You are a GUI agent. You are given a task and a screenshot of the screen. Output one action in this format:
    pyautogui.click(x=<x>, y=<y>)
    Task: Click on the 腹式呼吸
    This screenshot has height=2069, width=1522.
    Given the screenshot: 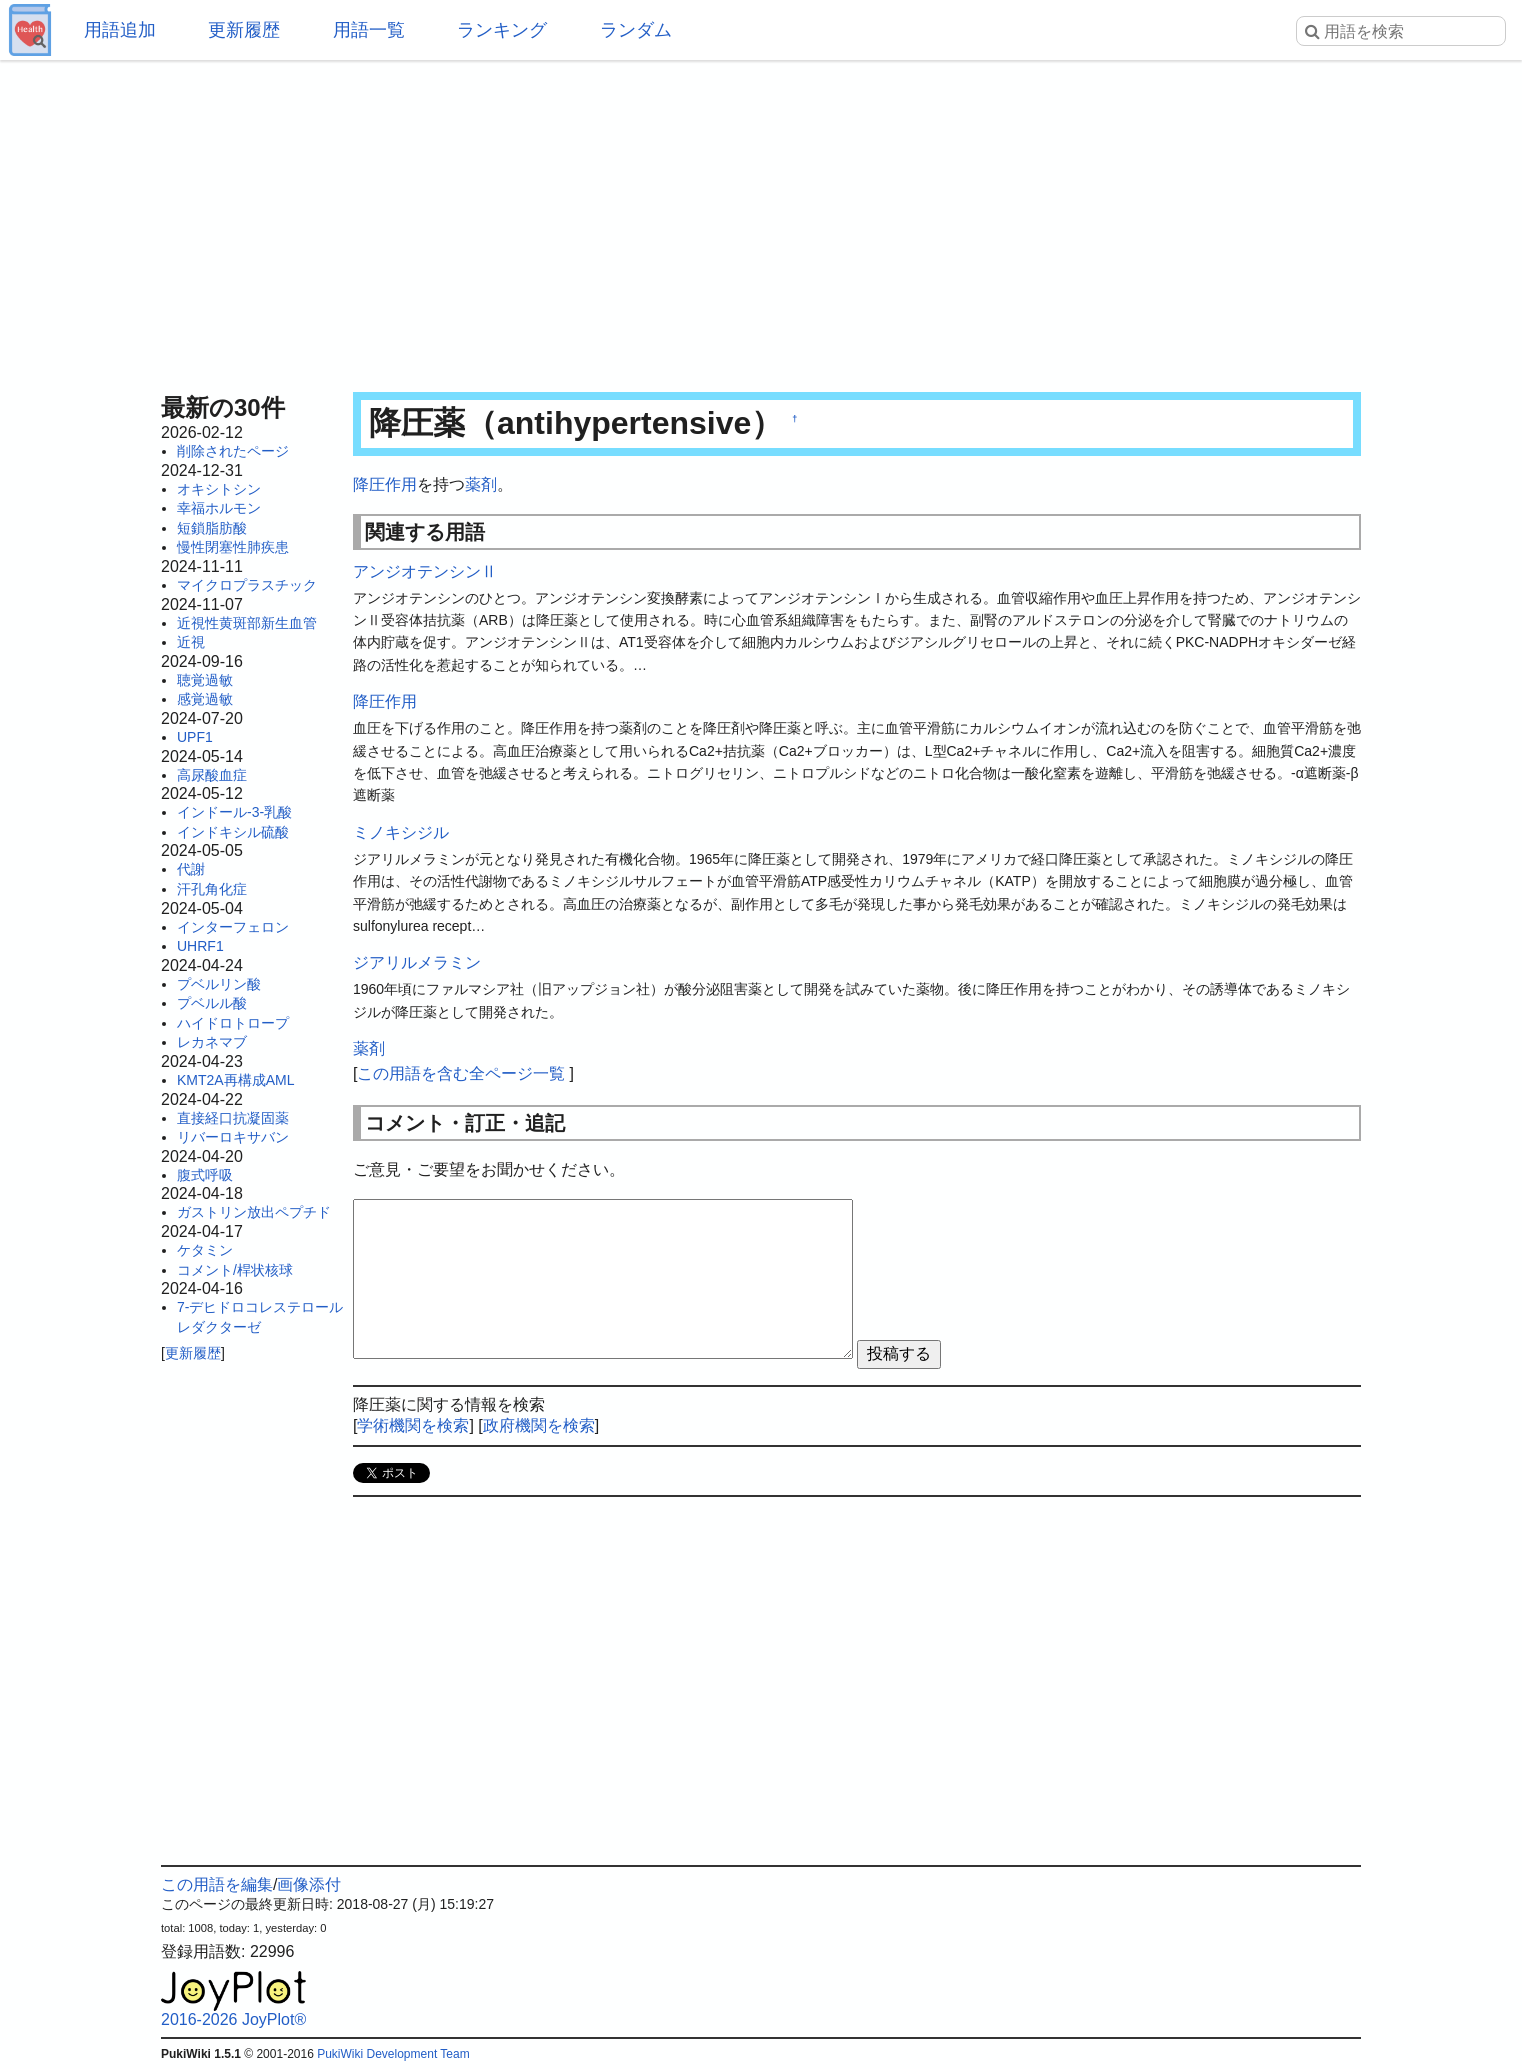 What is the action you would take?
    pyautogui.click(x=205, y=1175)
    